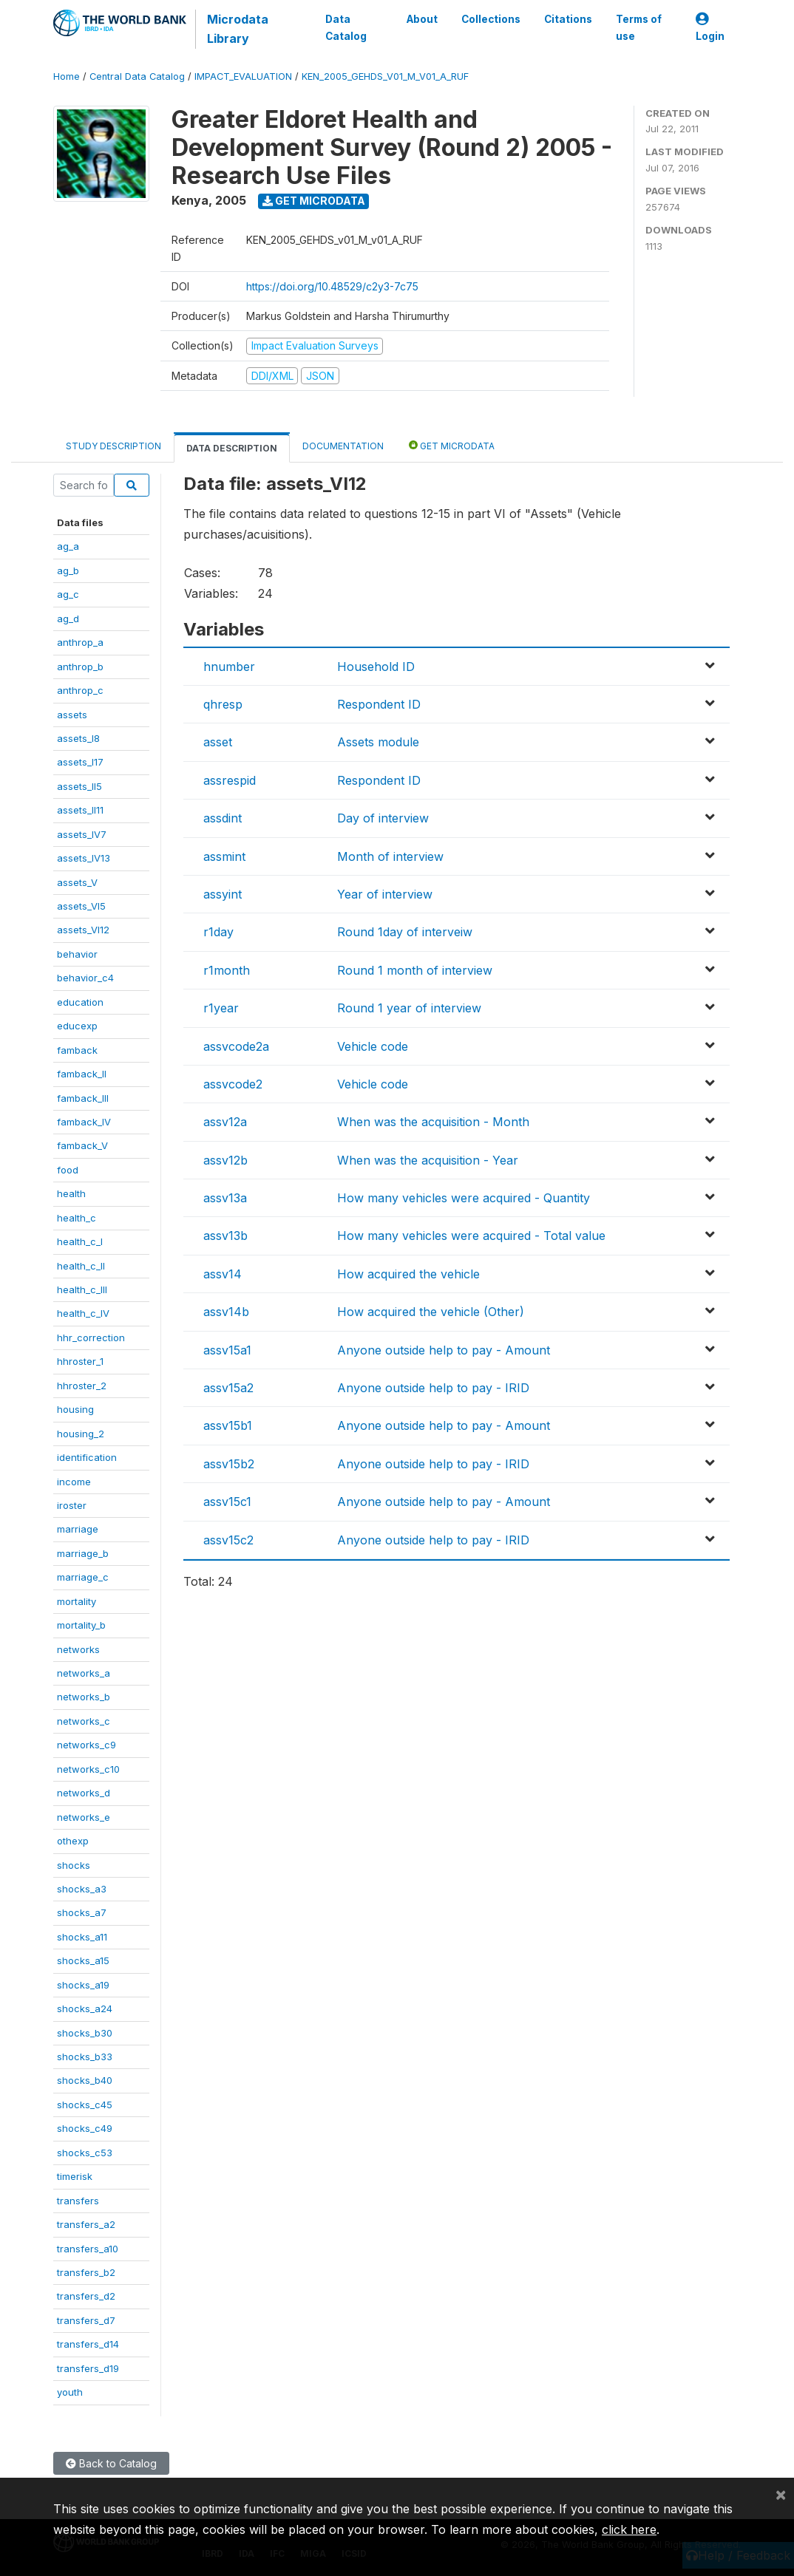  I want to click on Terms of use, so click(639, 27).